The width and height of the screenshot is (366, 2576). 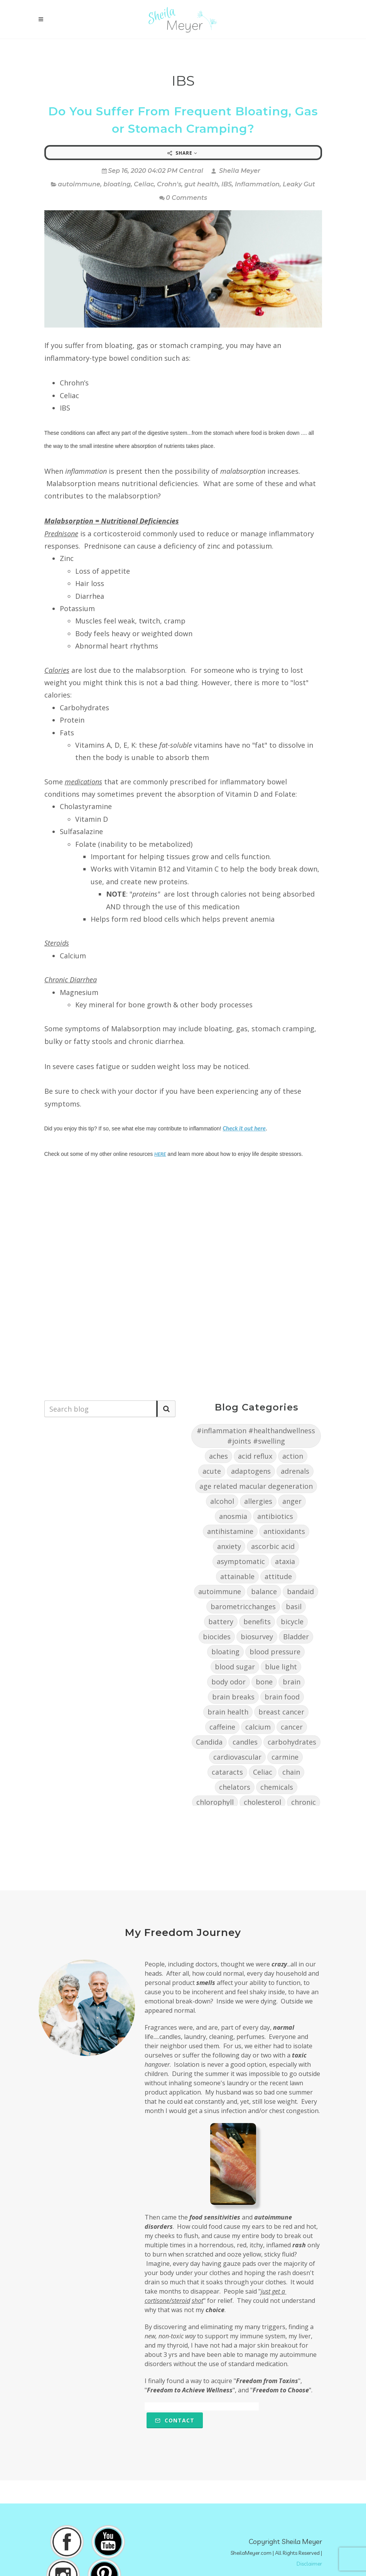 What do you see at coordinates (222, 1501) in the screenshot?
I see `alcohol` at bounding box center [222, 1501].